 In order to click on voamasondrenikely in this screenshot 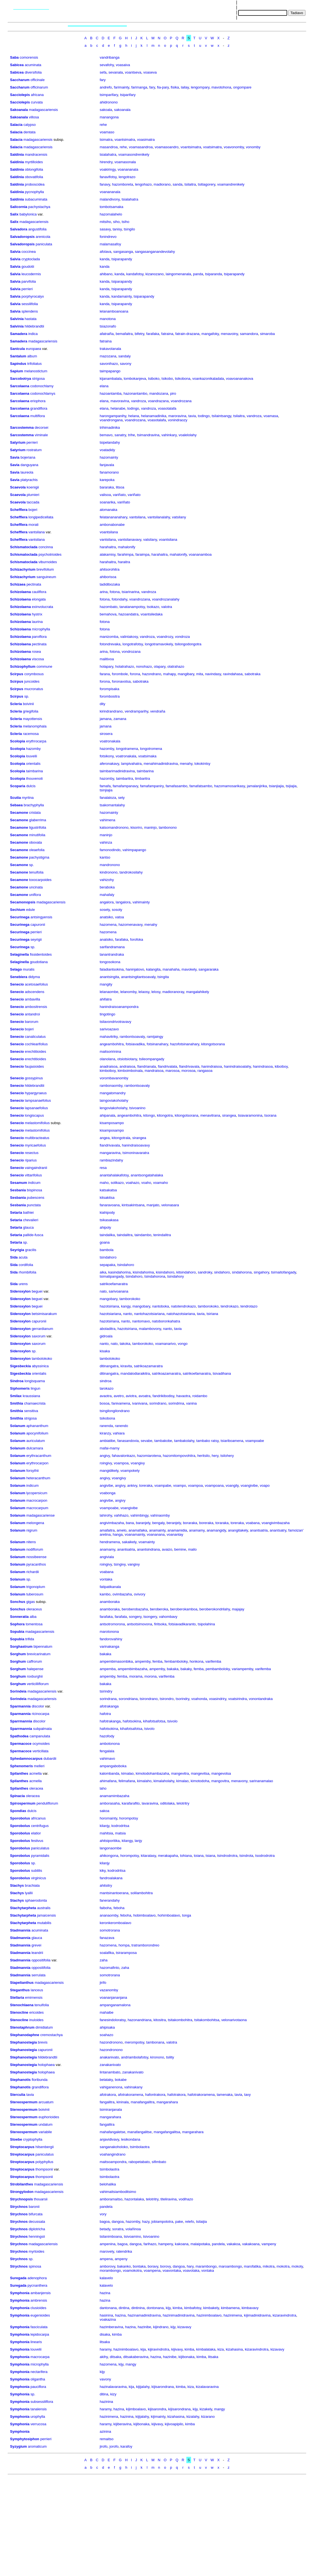, I will do `click(133, 154)`.